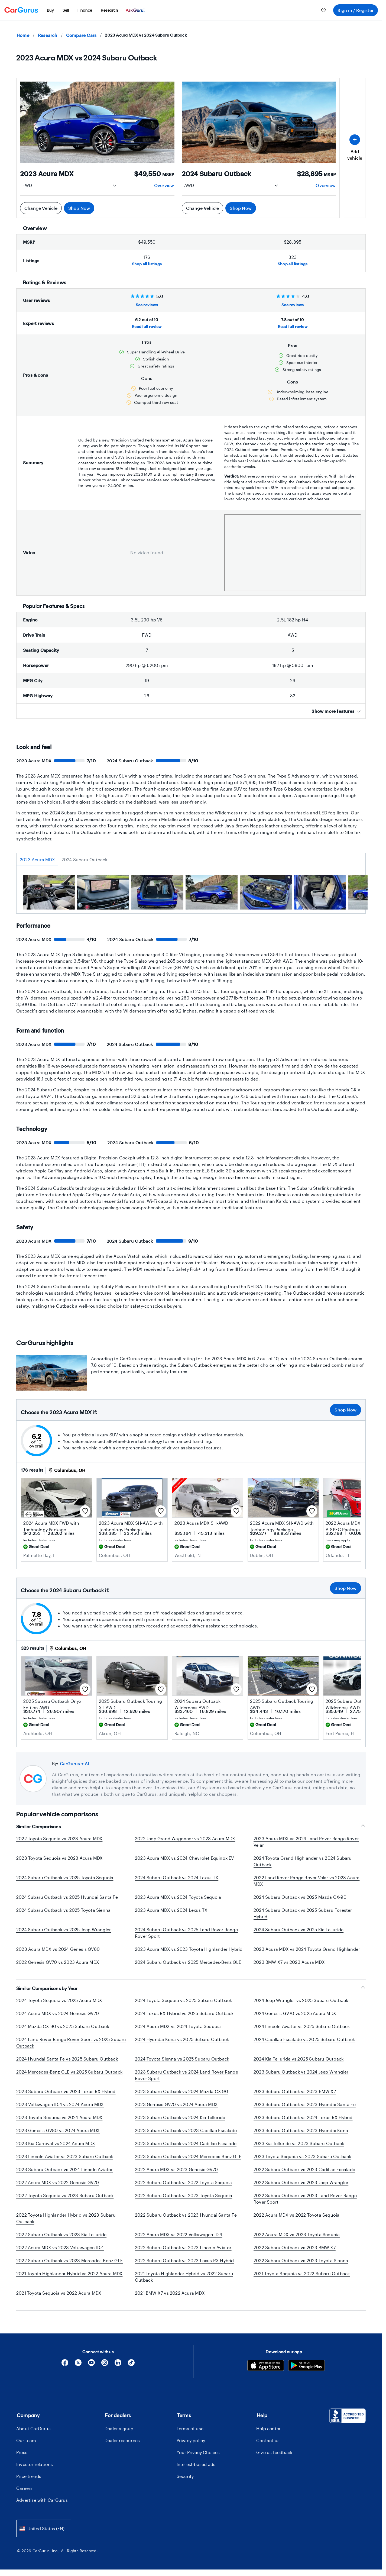 This screenshot has width=386, height=2576. What do you see at coordinates (289, 1962) in the screenshot?
I see `2023 BMW X7 vs 2023 Acura MDX` at bounding box center [289, 1962].